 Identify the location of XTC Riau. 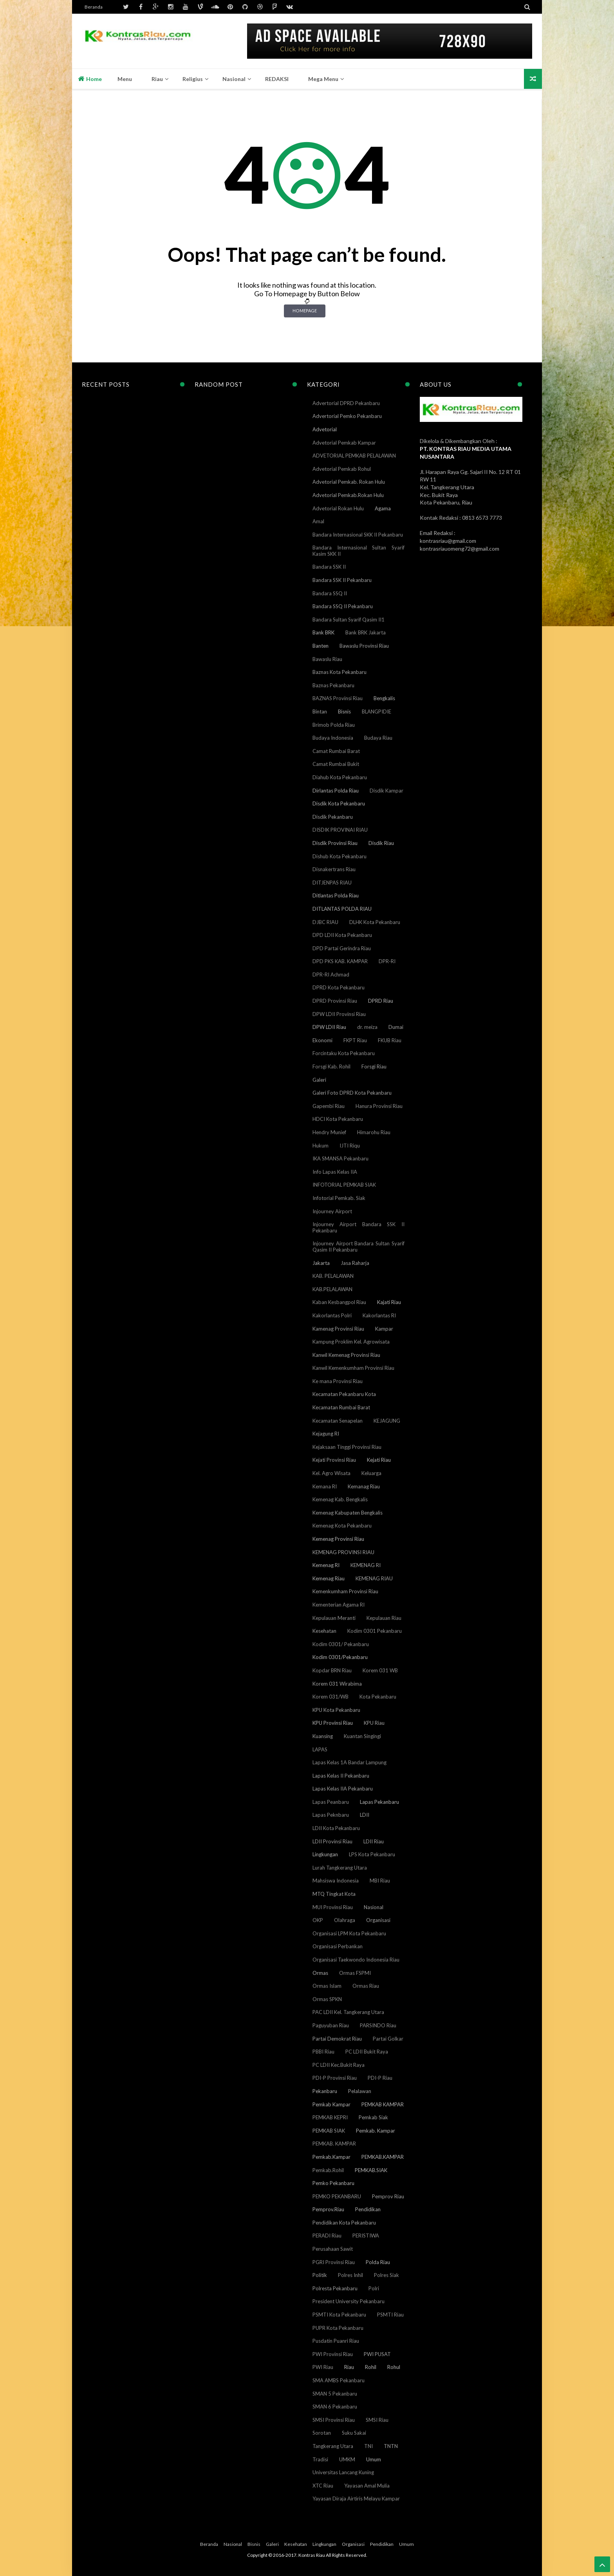
(322, 2485).